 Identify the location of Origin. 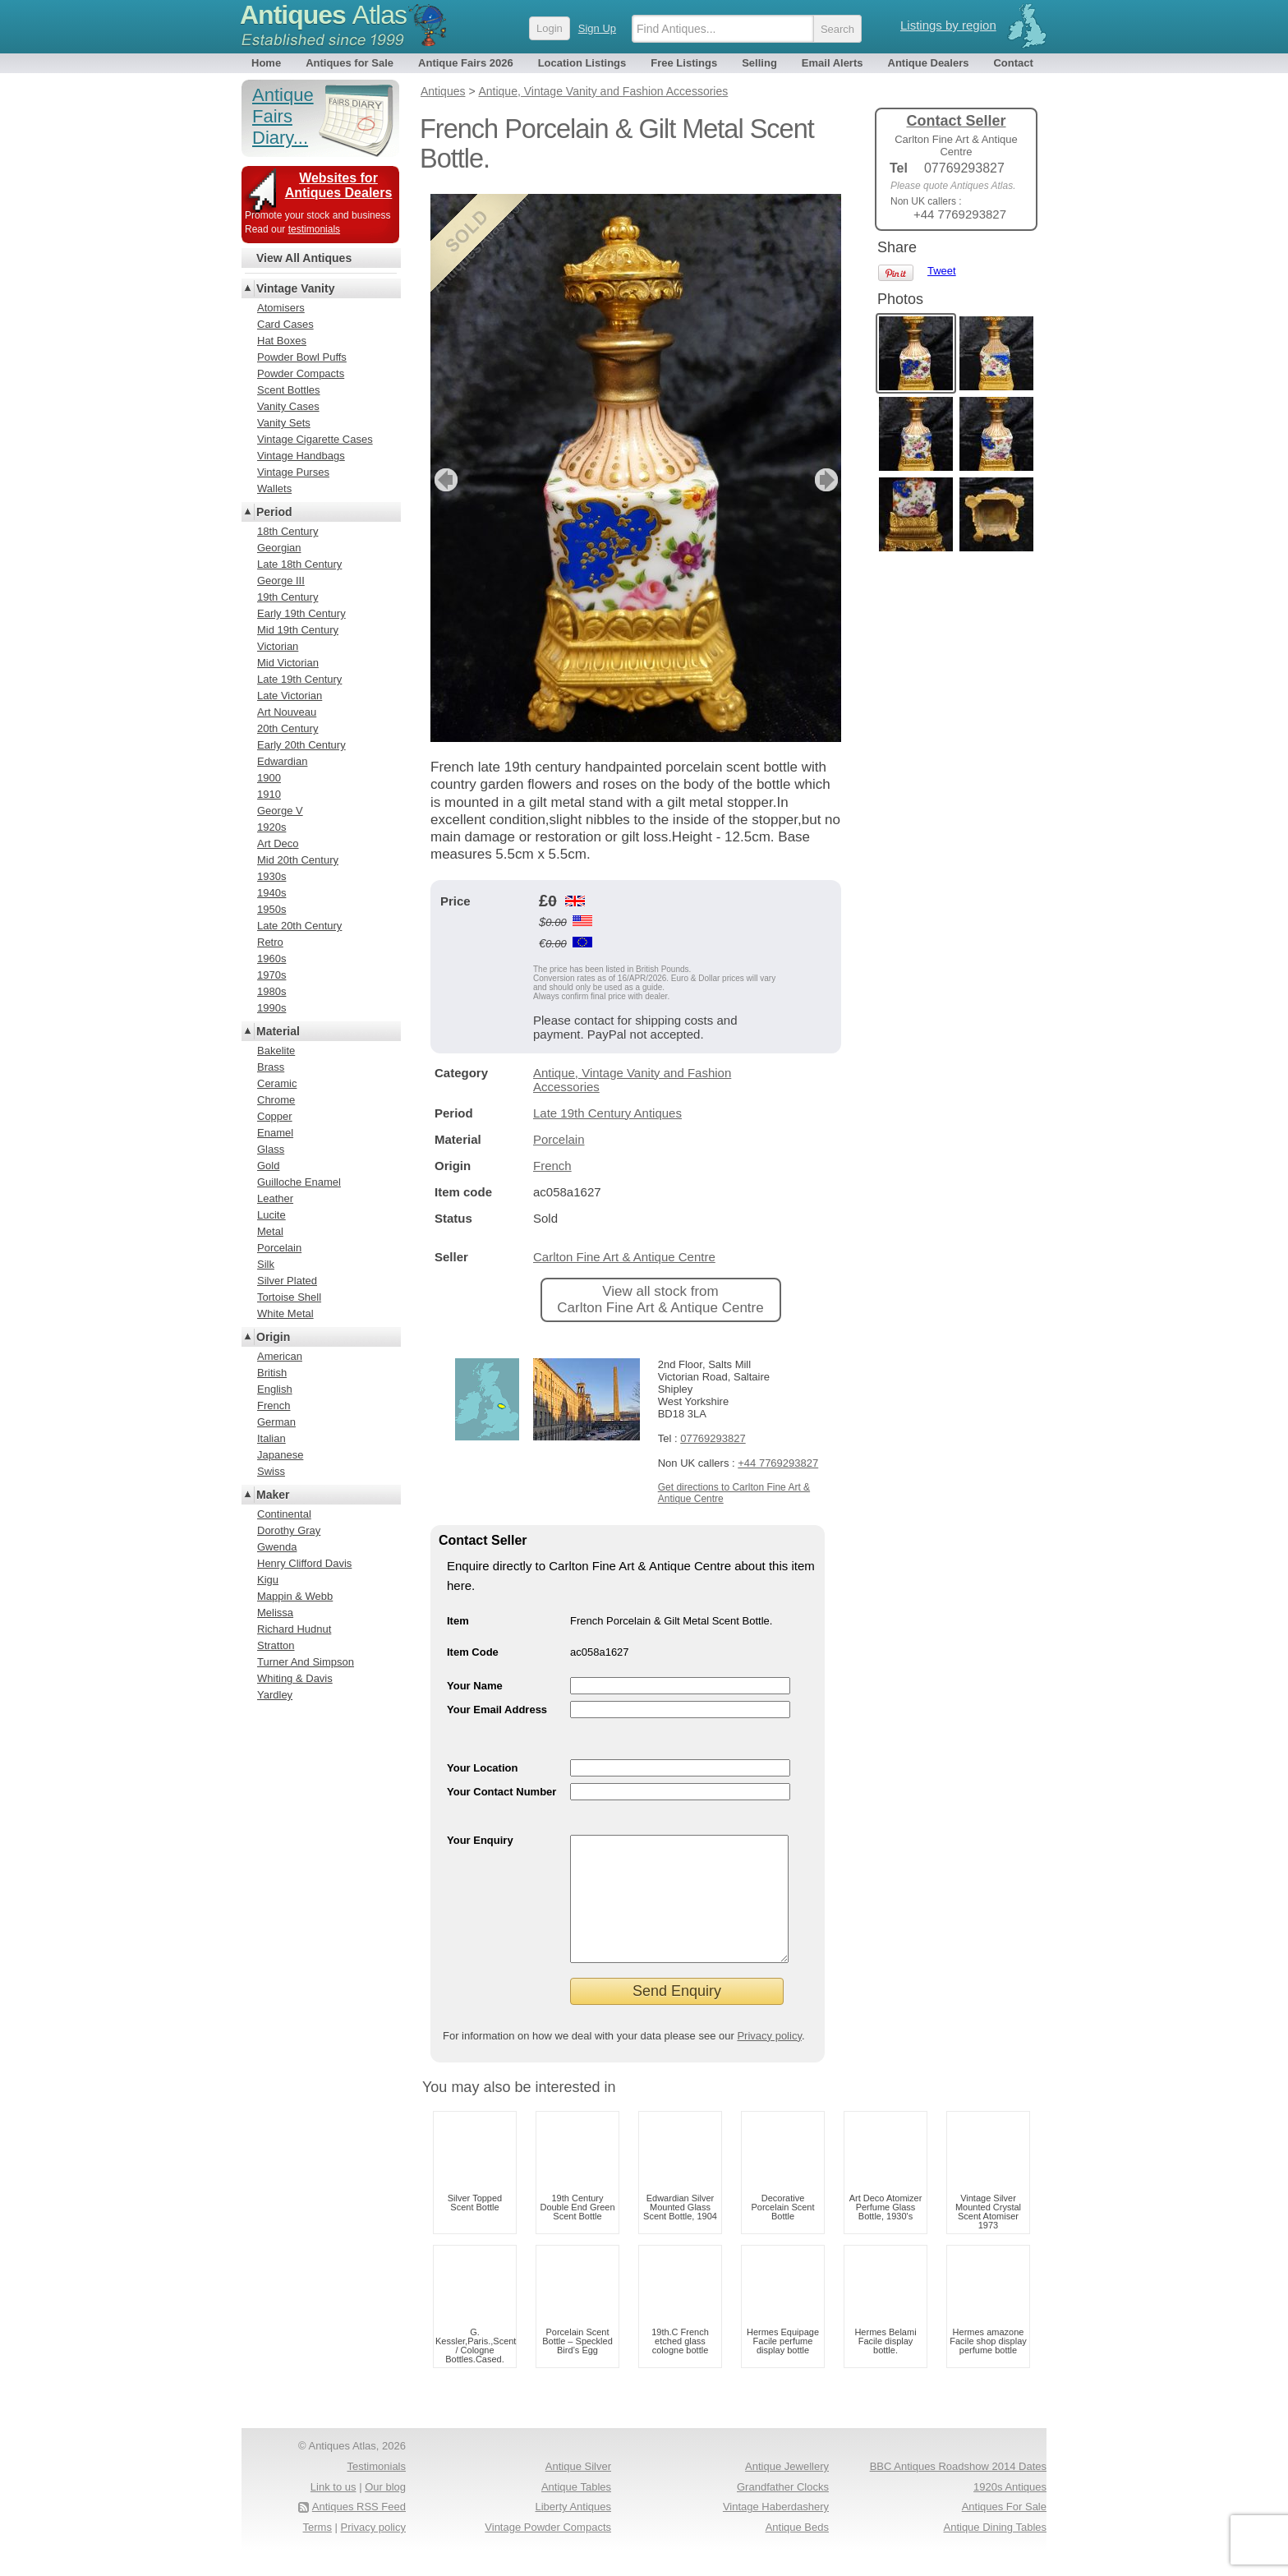
(273, 1336).